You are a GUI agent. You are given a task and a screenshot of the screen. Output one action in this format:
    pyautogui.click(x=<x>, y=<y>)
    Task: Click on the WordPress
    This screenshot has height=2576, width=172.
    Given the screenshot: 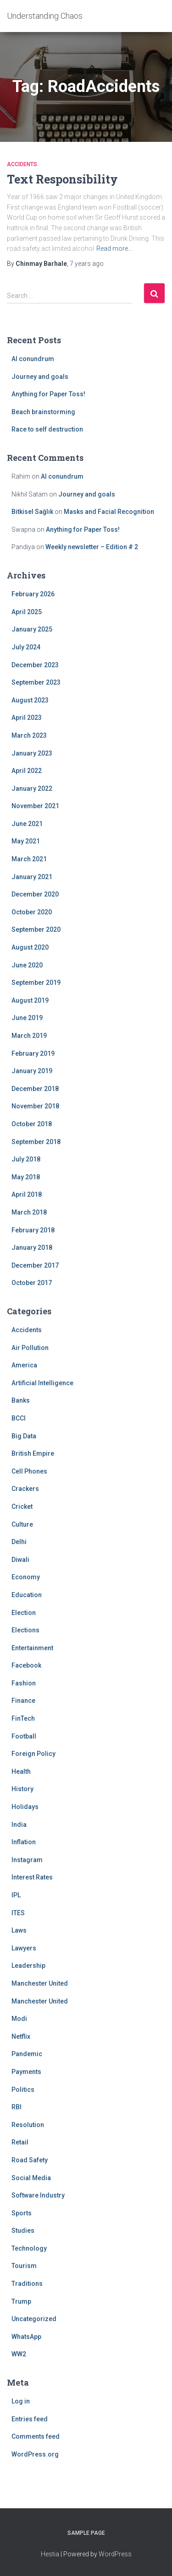 What is the action you would take?
    pyautogui.click(x=115, y=2554)
    